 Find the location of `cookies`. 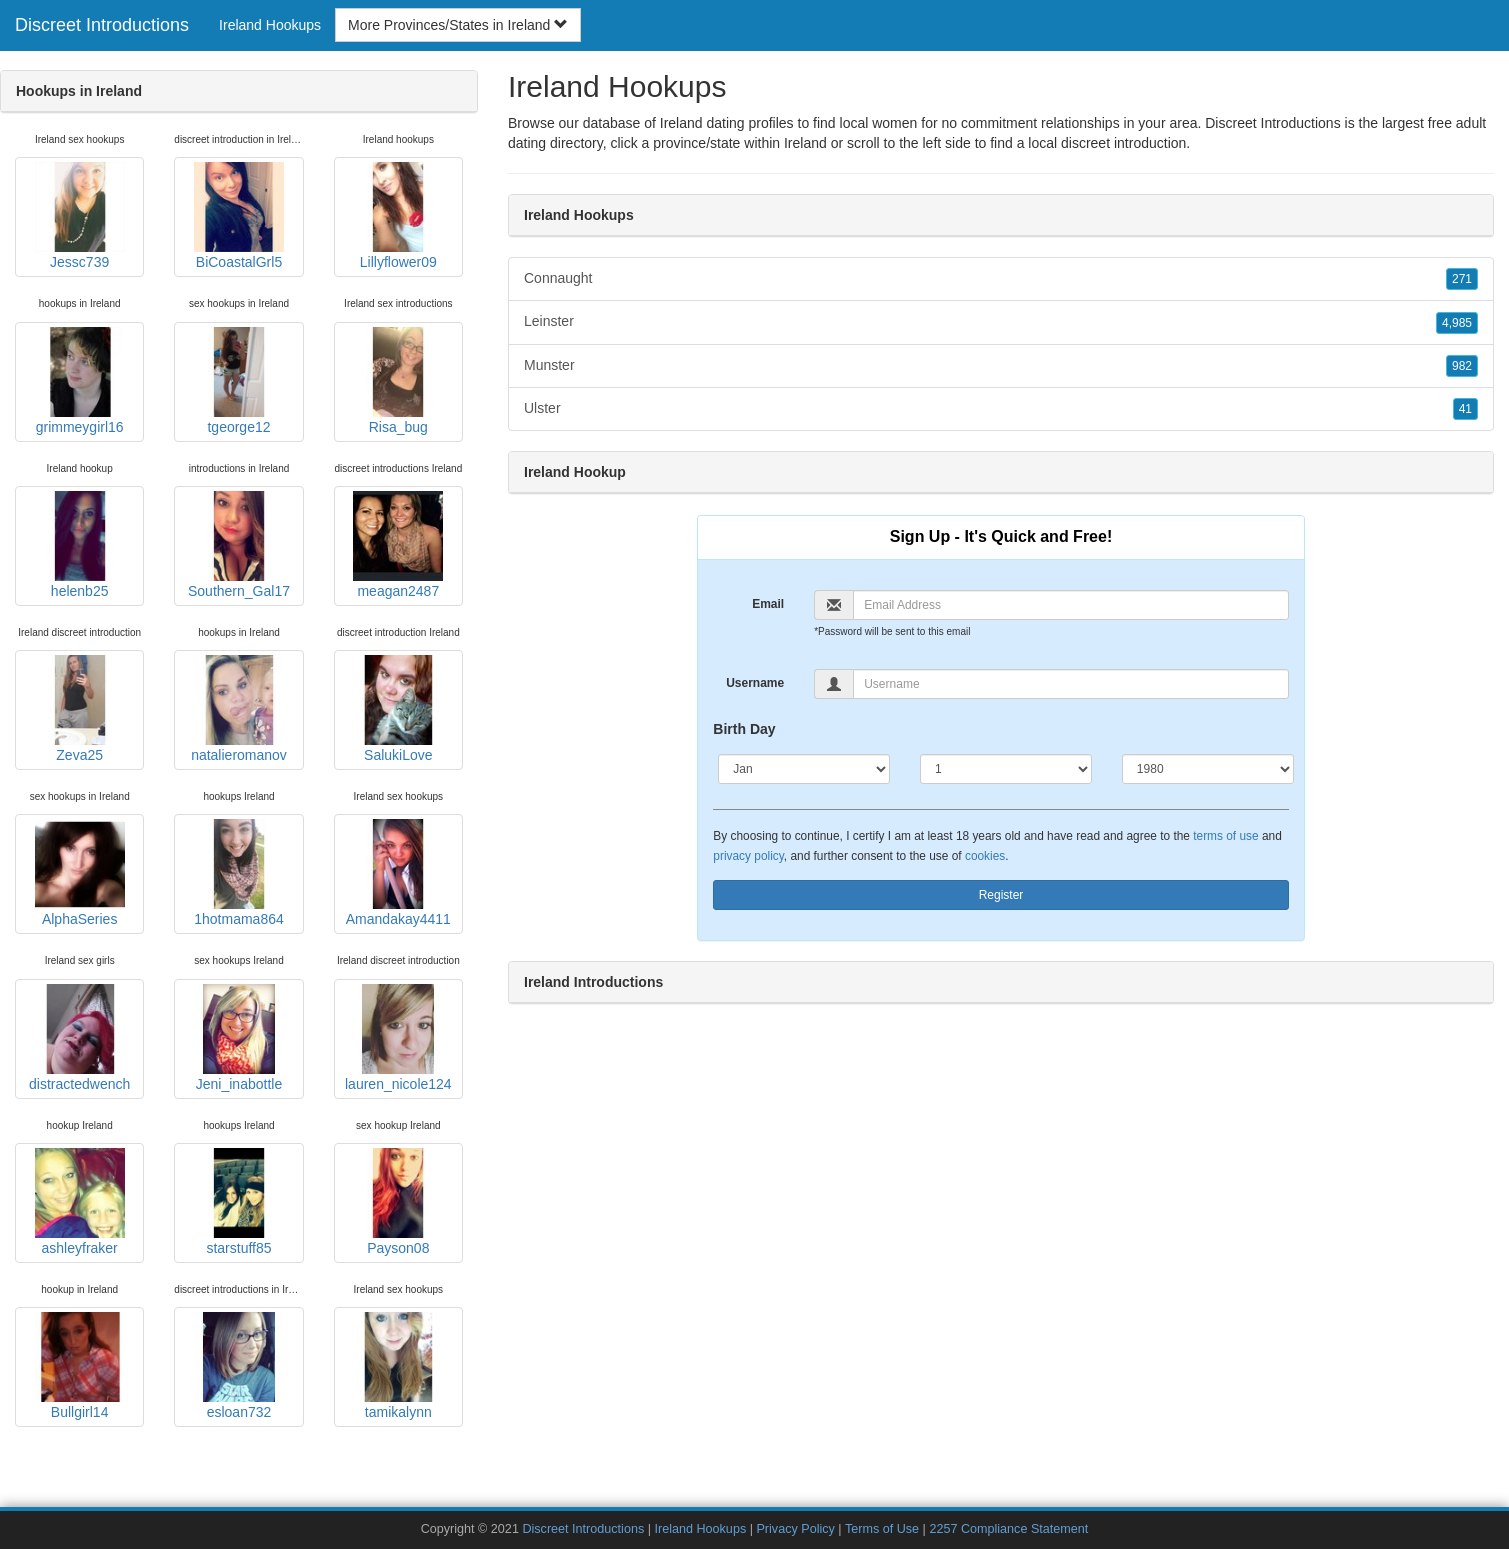

cookies is located at coordinates (985, 856).